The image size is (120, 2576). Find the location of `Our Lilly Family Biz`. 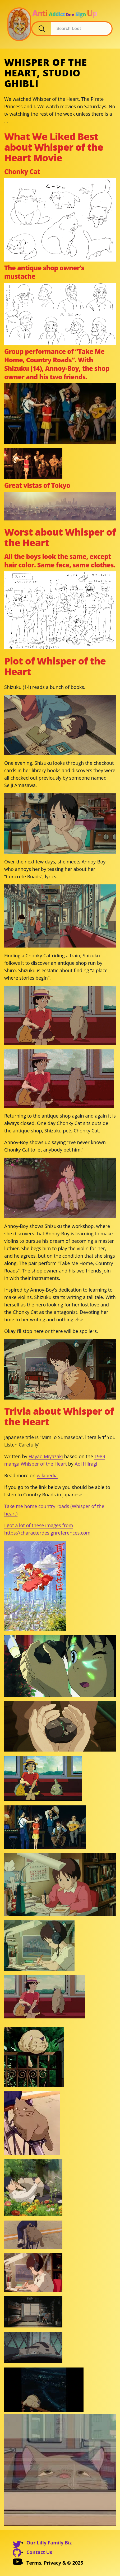

Our Lilly Family Biz is located at coordinates (49, 2542).